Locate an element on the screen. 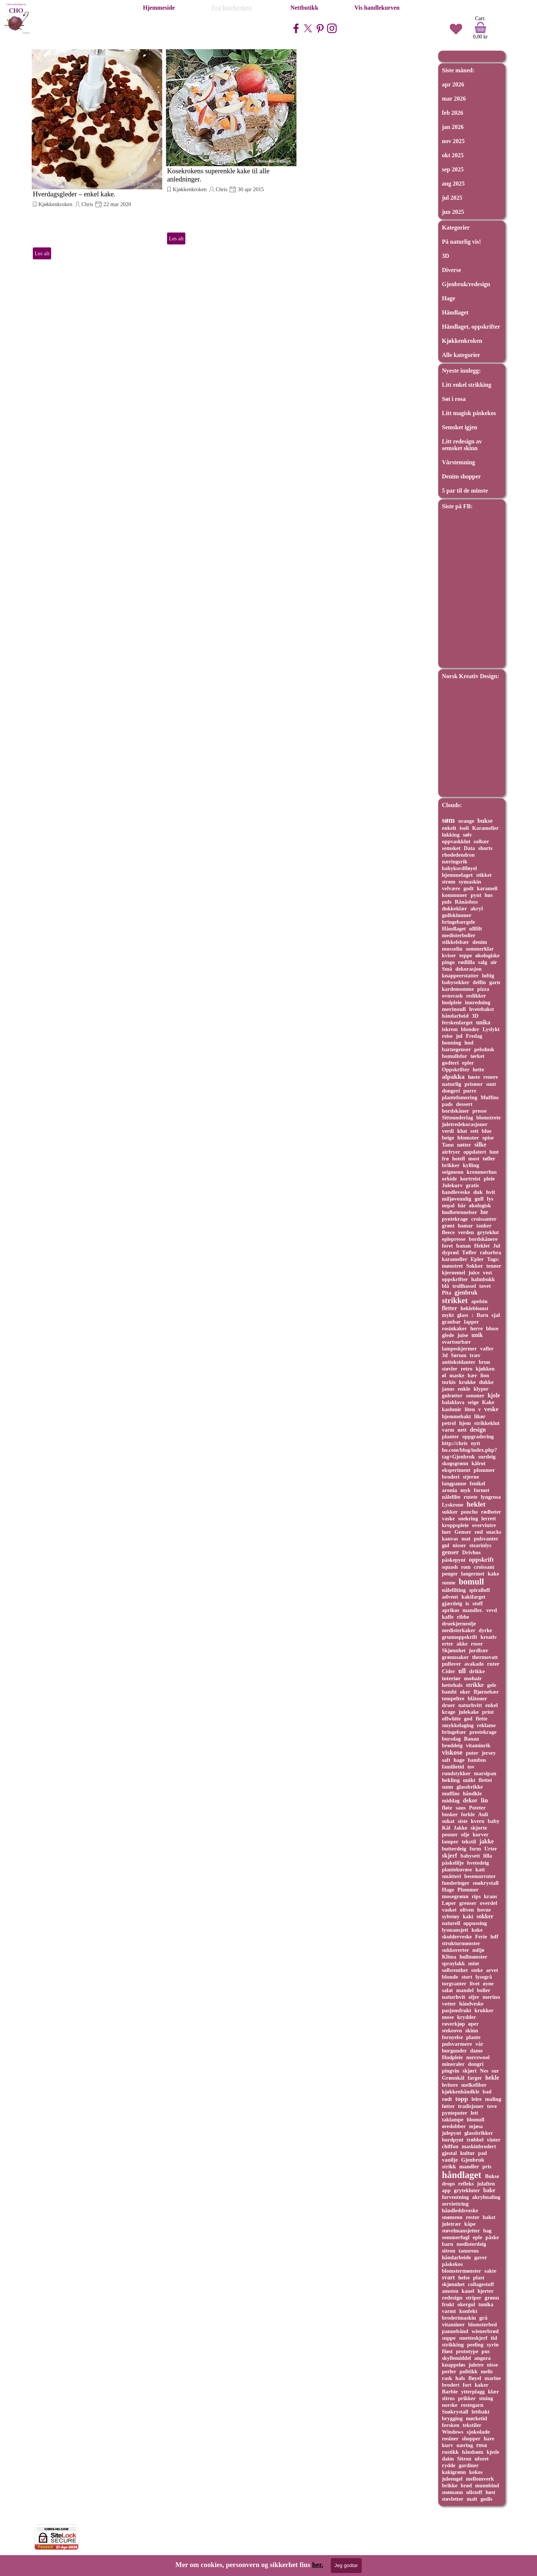  pris is located at coordinates (487, 2166).